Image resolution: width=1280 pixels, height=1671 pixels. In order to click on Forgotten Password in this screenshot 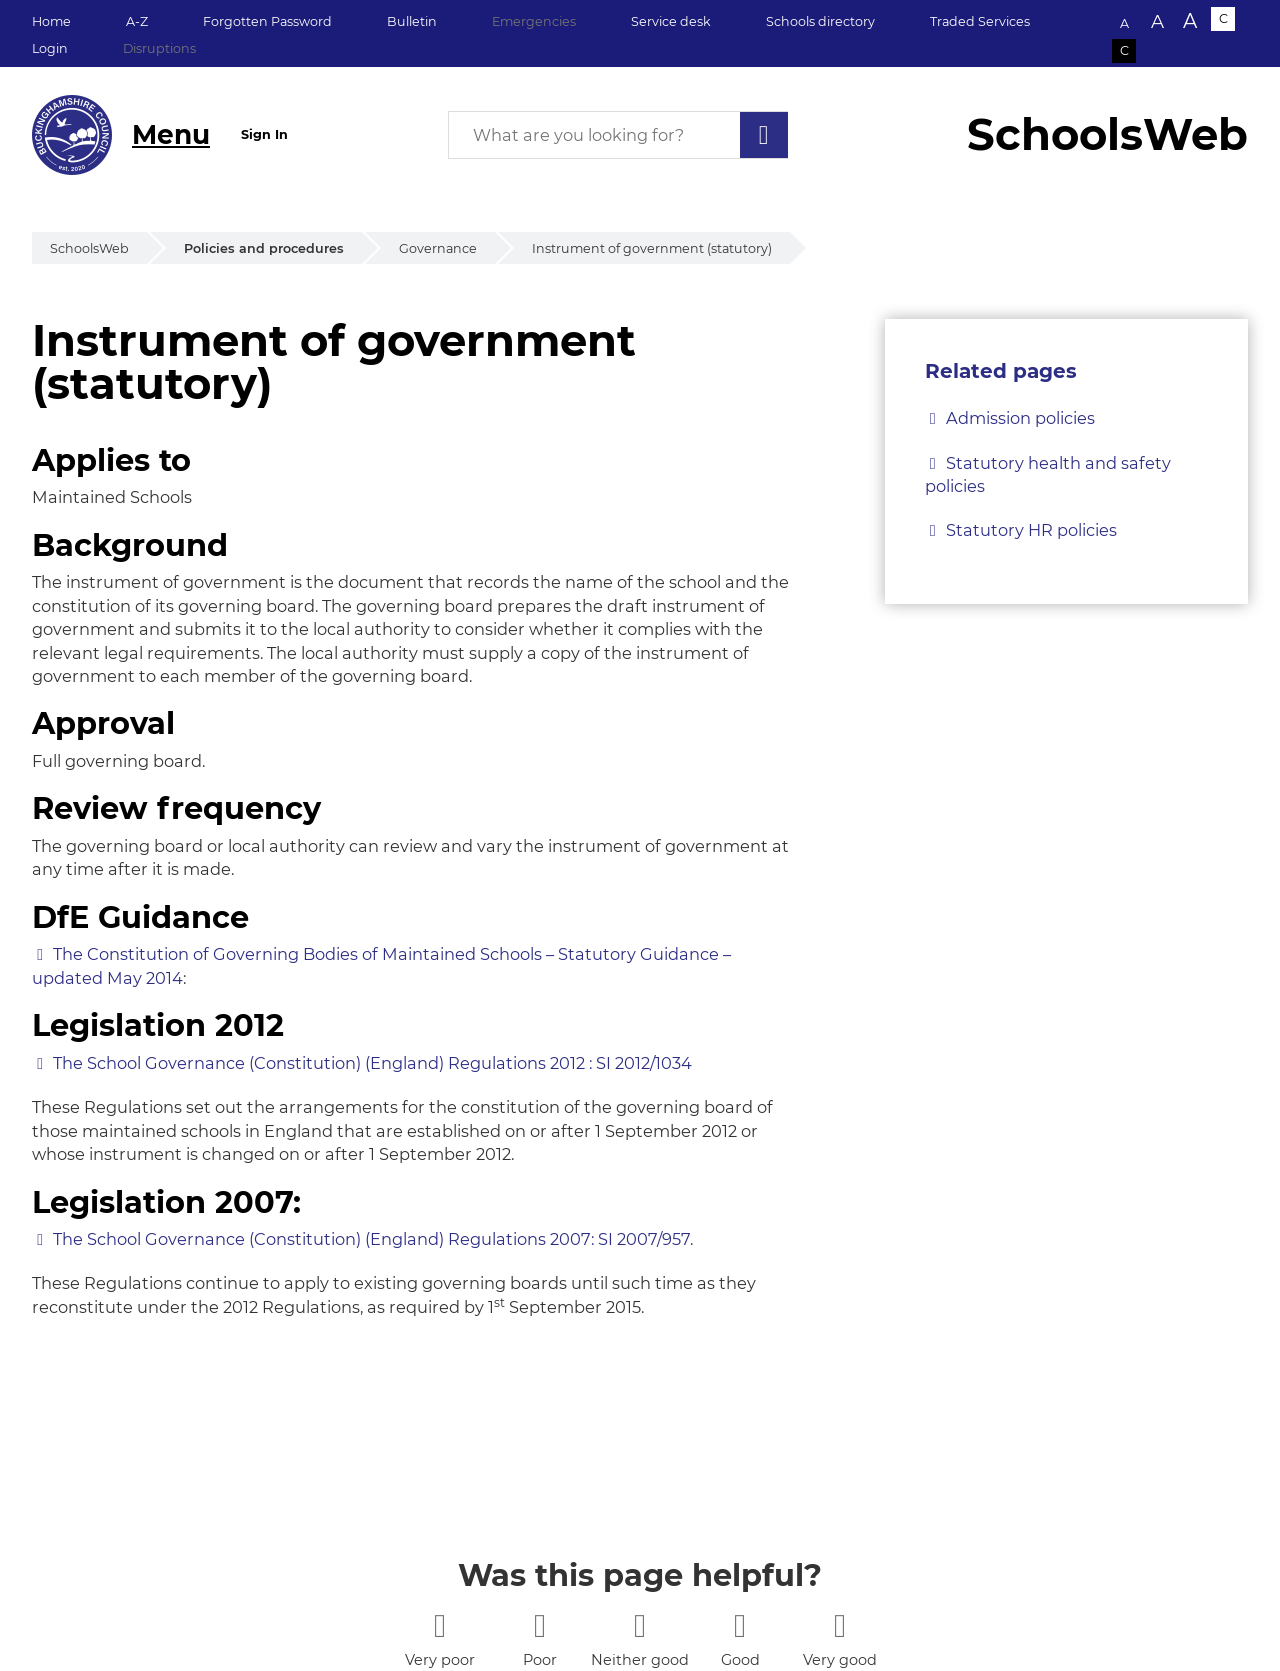, I will do `click(267, 21)`.